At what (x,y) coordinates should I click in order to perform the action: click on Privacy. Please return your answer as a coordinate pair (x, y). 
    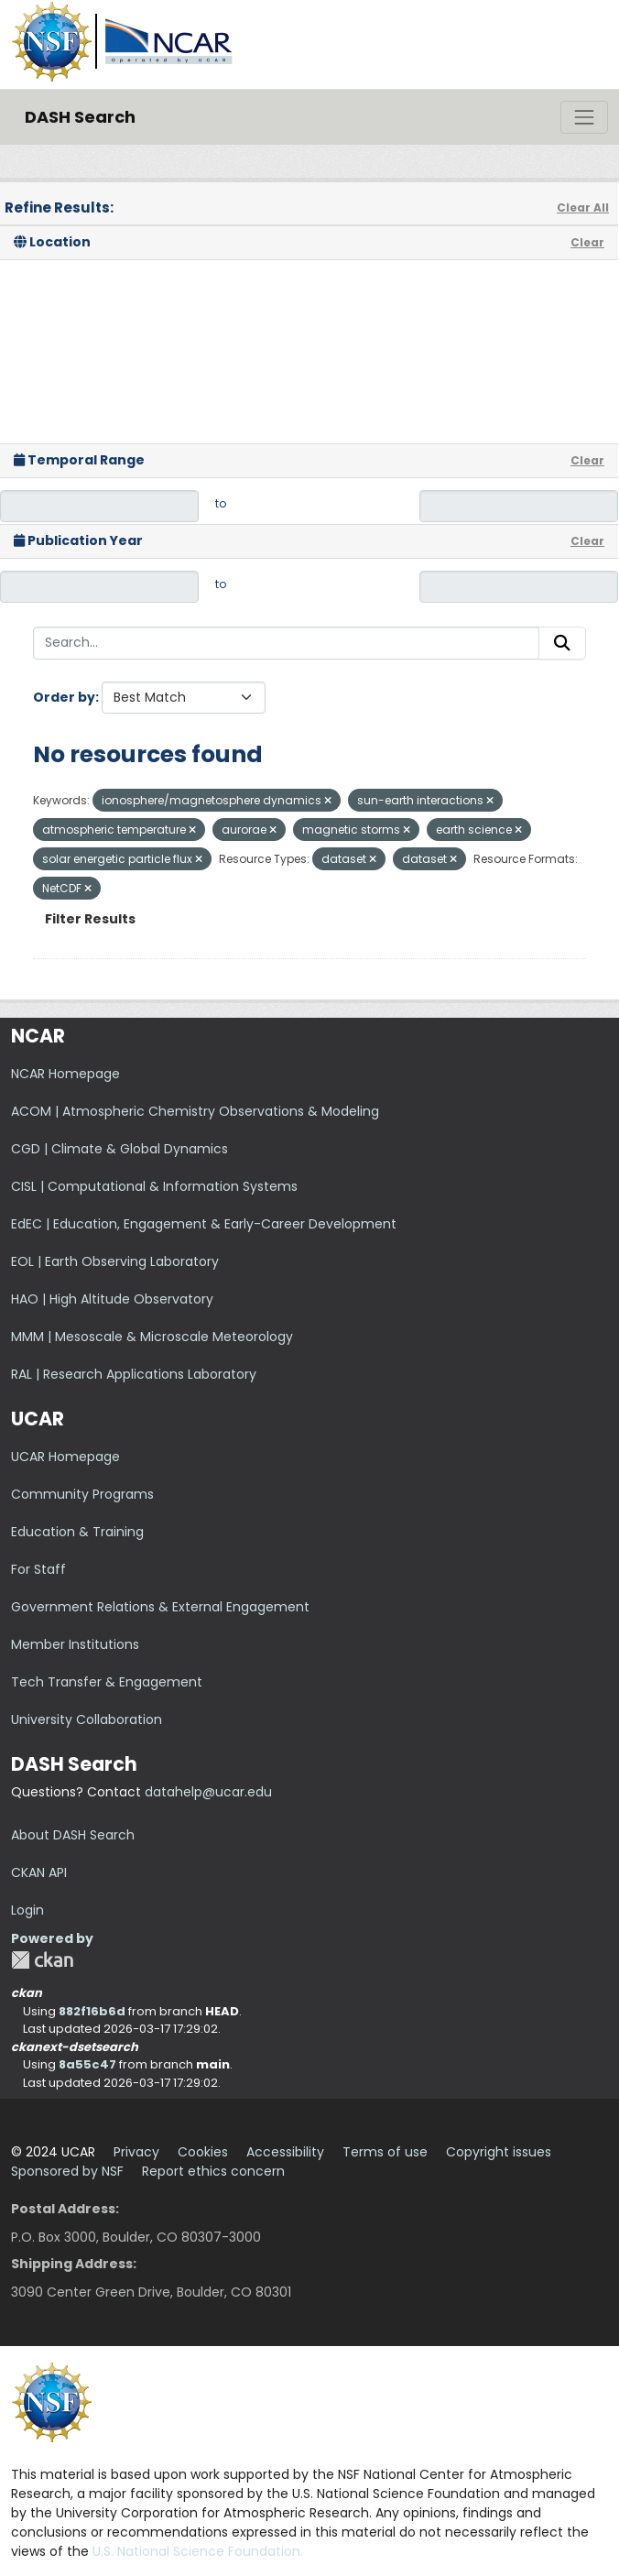
    Looking at the image, I should click on (136, 2152).